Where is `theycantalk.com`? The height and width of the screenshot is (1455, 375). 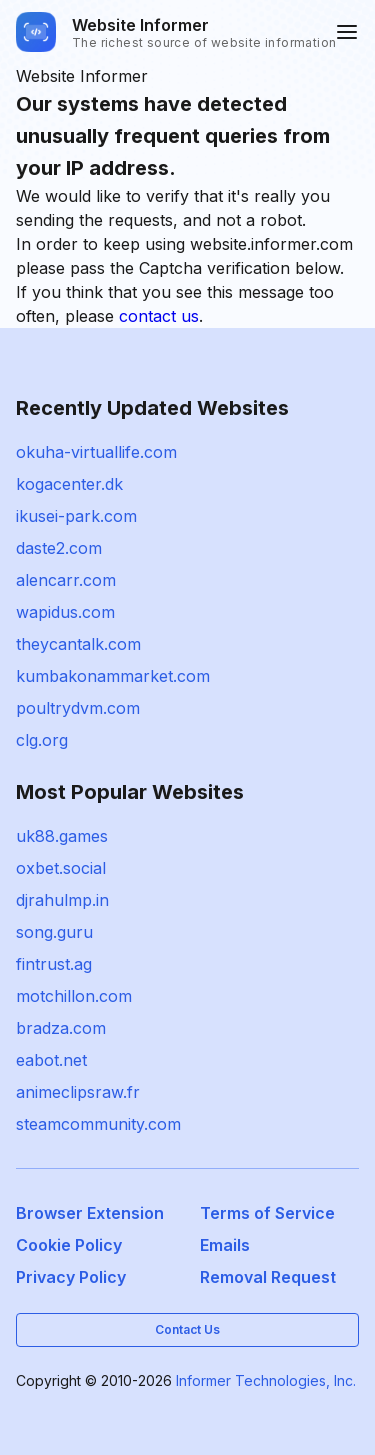 theycantalk.com is located at coordinates (78, 644).